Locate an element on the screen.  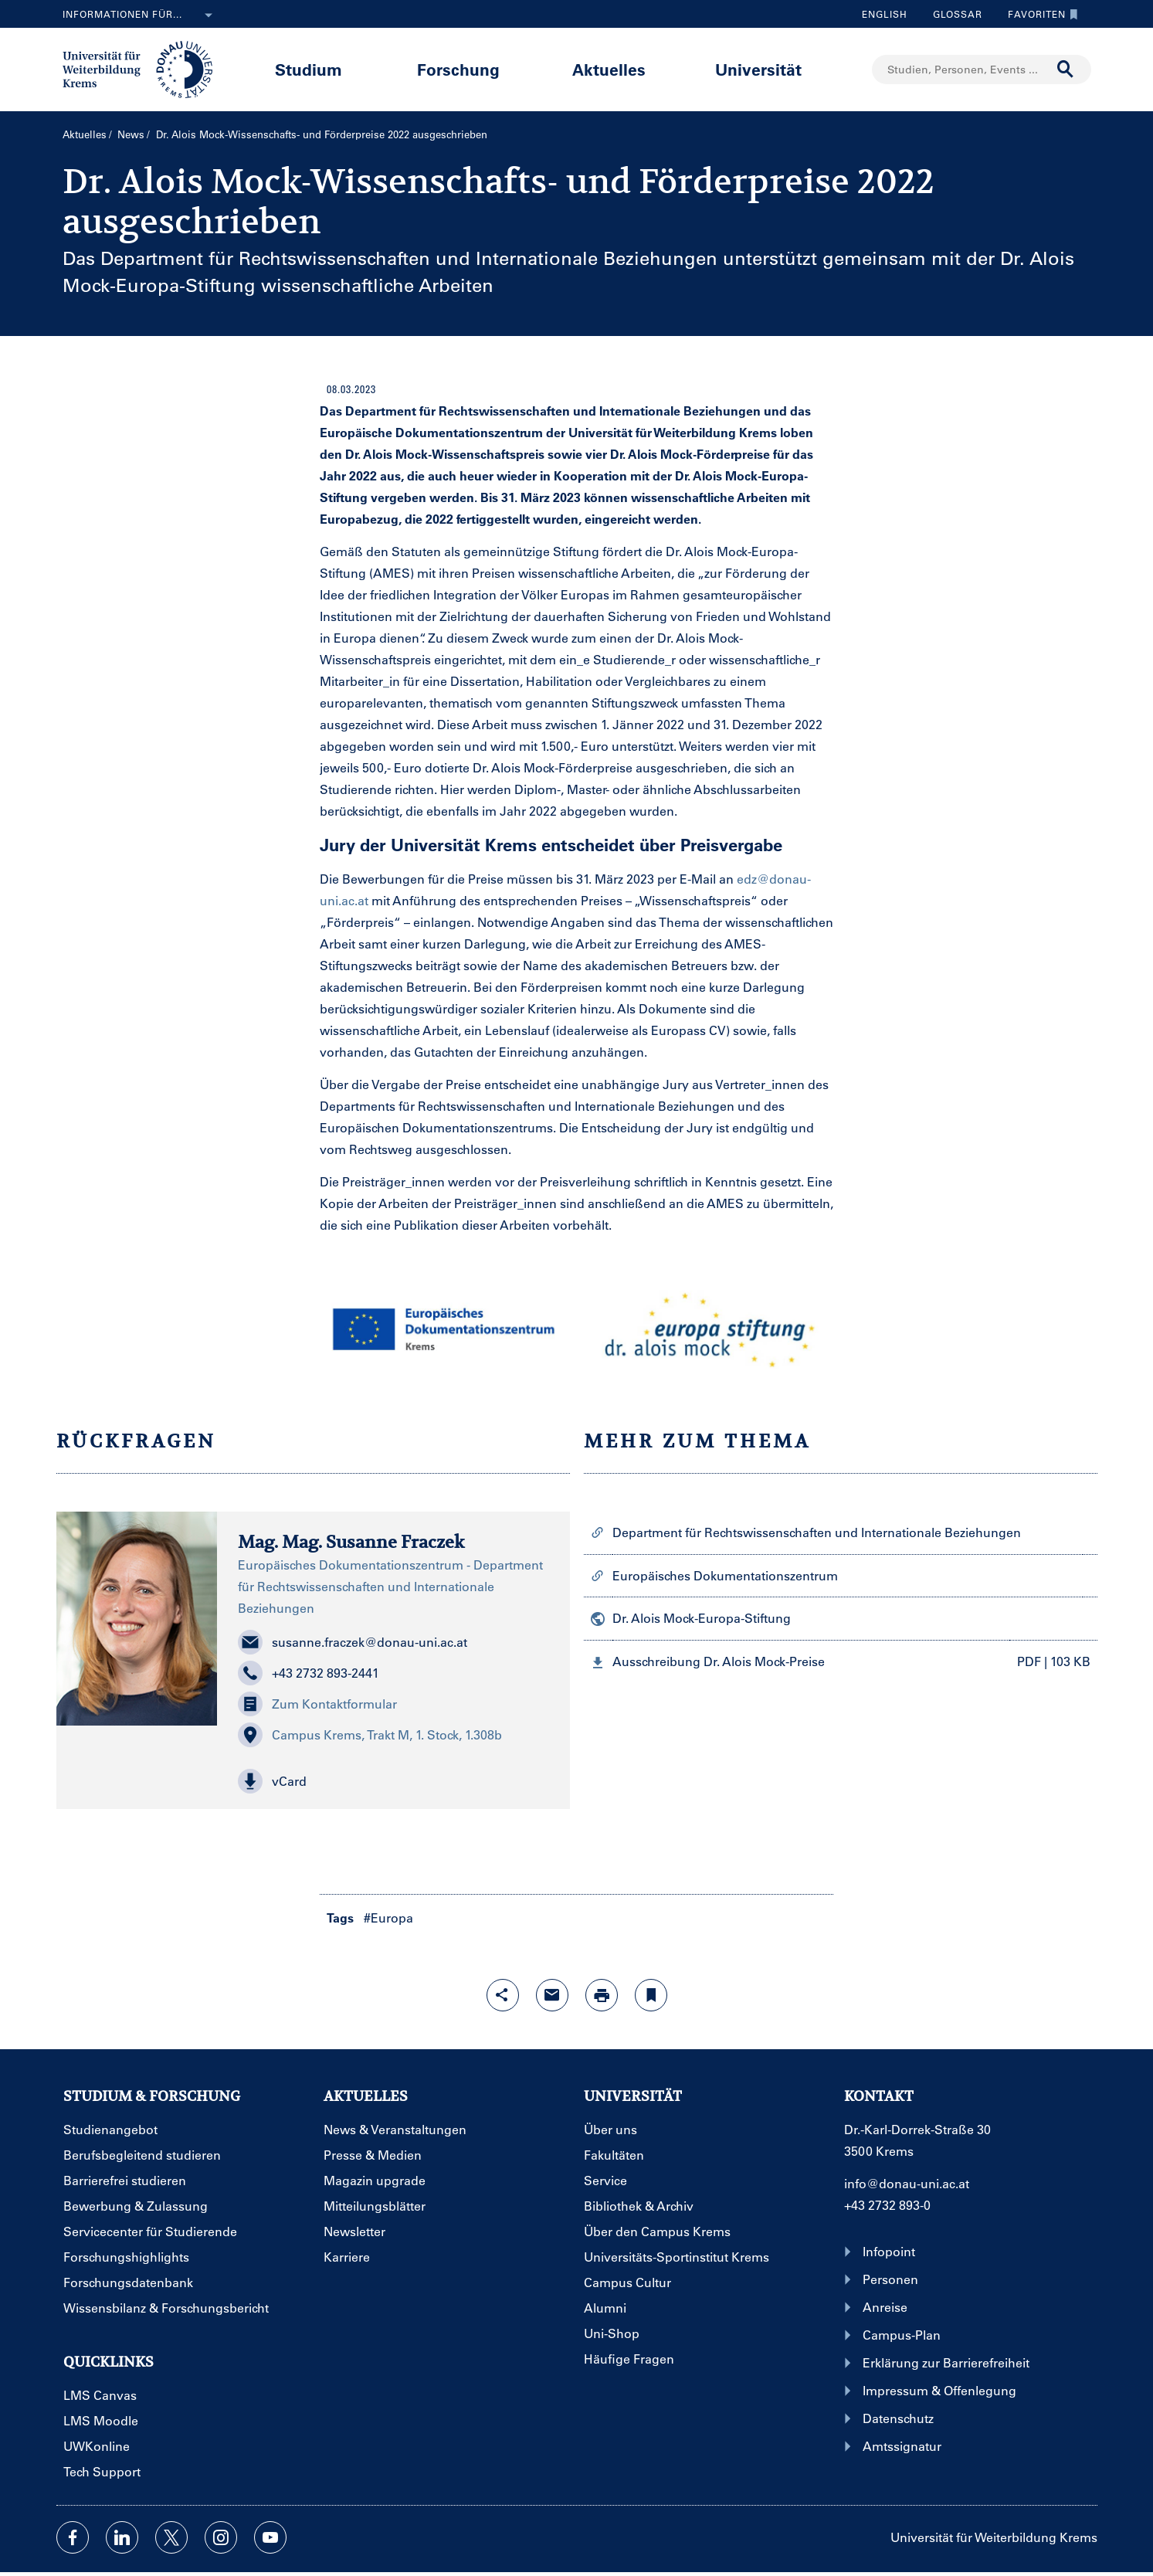
[button] is located at coordinates (393, 1781).